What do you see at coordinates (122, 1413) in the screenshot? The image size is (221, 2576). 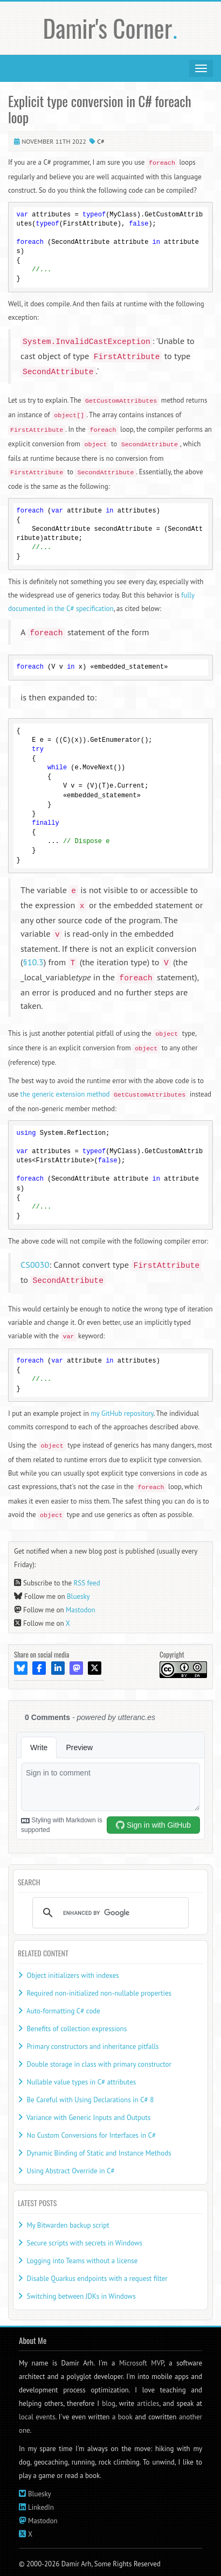 I see `my GitHub repository` at bounding box center [122, 1413].